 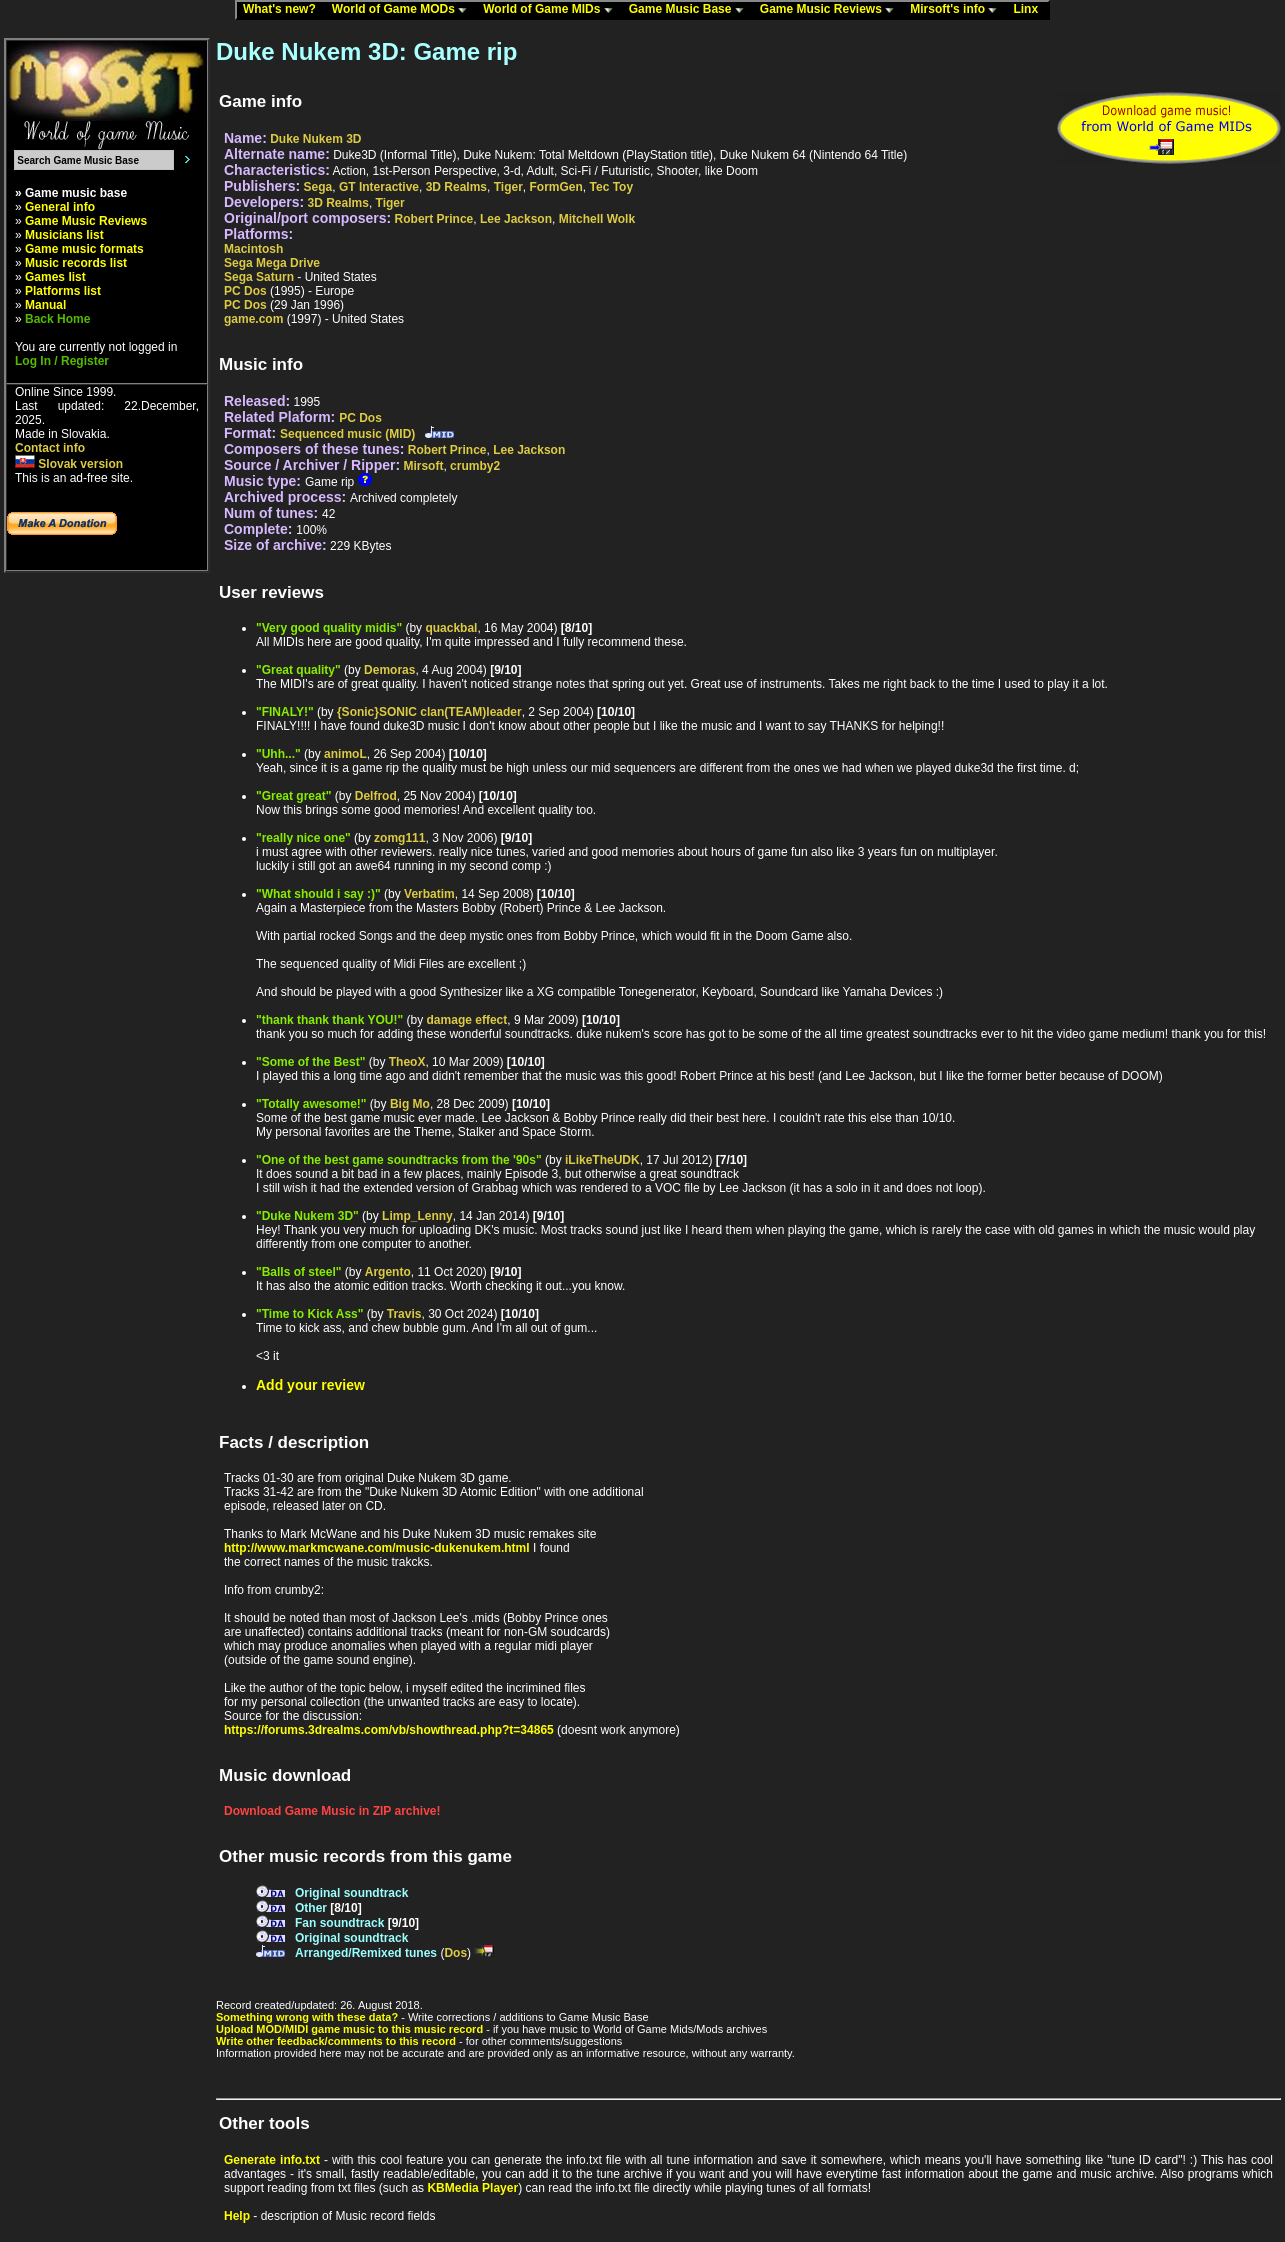 What do you see at coordinates (284, 10) in the screenshot?
I see `What's new?` at bounding box center [284, 10].